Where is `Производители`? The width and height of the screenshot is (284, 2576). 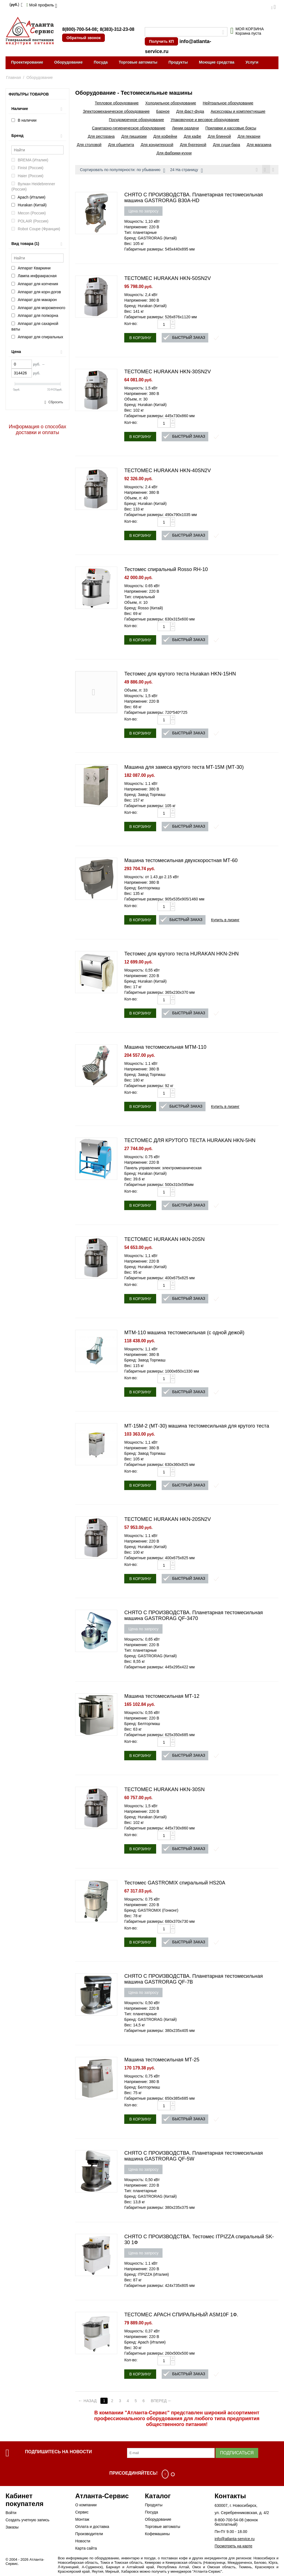 Производители is located at coordinates (89, 2534).